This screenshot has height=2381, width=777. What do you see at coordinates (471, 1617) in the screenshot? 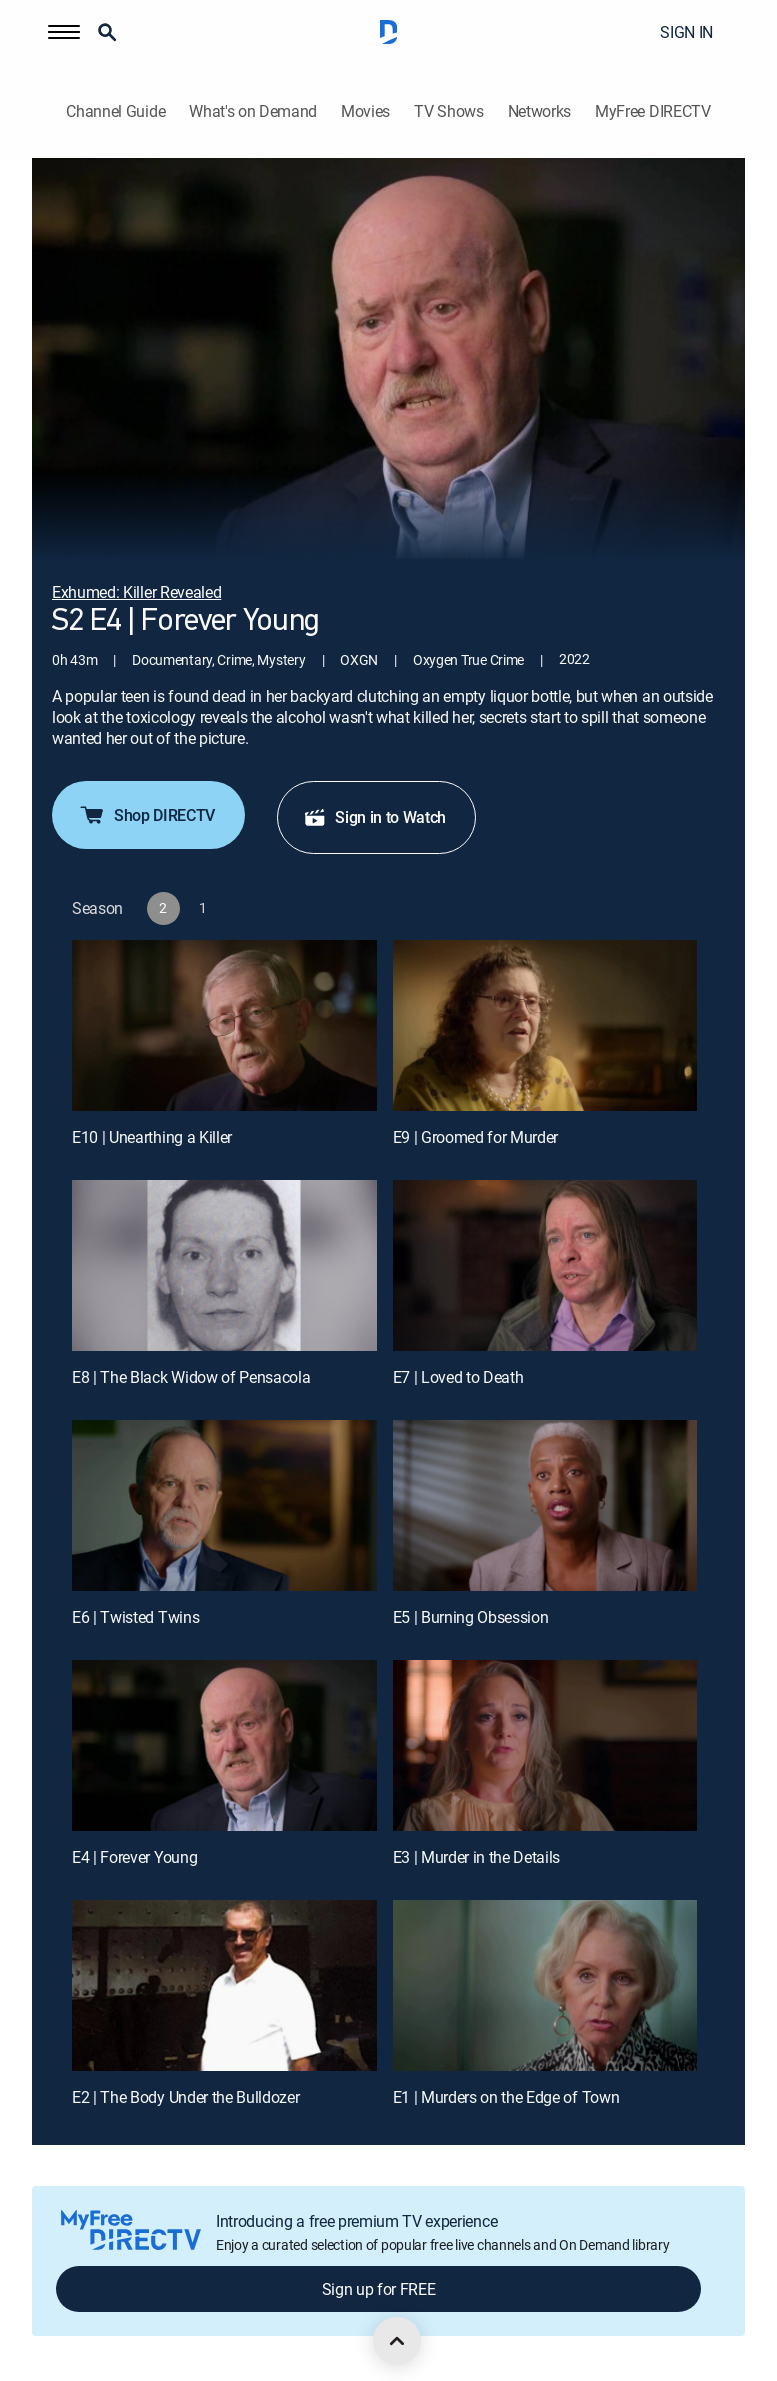
I see `E5 | Burning Obsession` at bounding box center [471, 1617].